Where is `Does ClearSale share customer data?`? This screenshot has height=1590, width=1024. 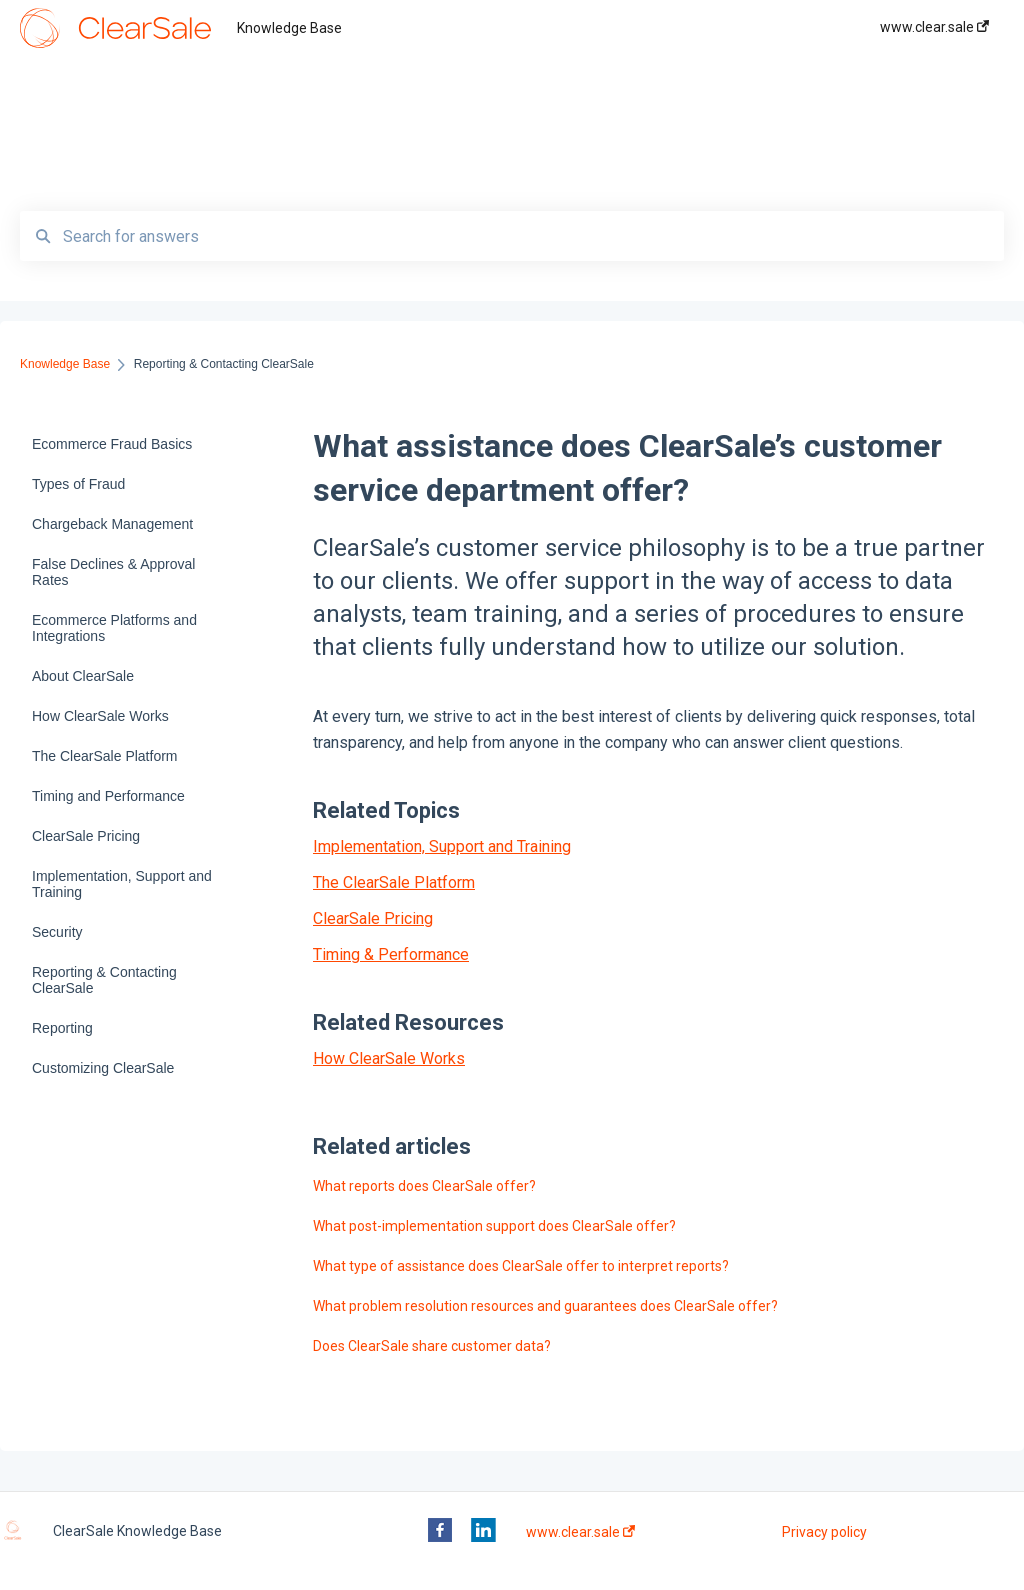 Does ClearSale share customer data? is located at coordinates (432, 1346).